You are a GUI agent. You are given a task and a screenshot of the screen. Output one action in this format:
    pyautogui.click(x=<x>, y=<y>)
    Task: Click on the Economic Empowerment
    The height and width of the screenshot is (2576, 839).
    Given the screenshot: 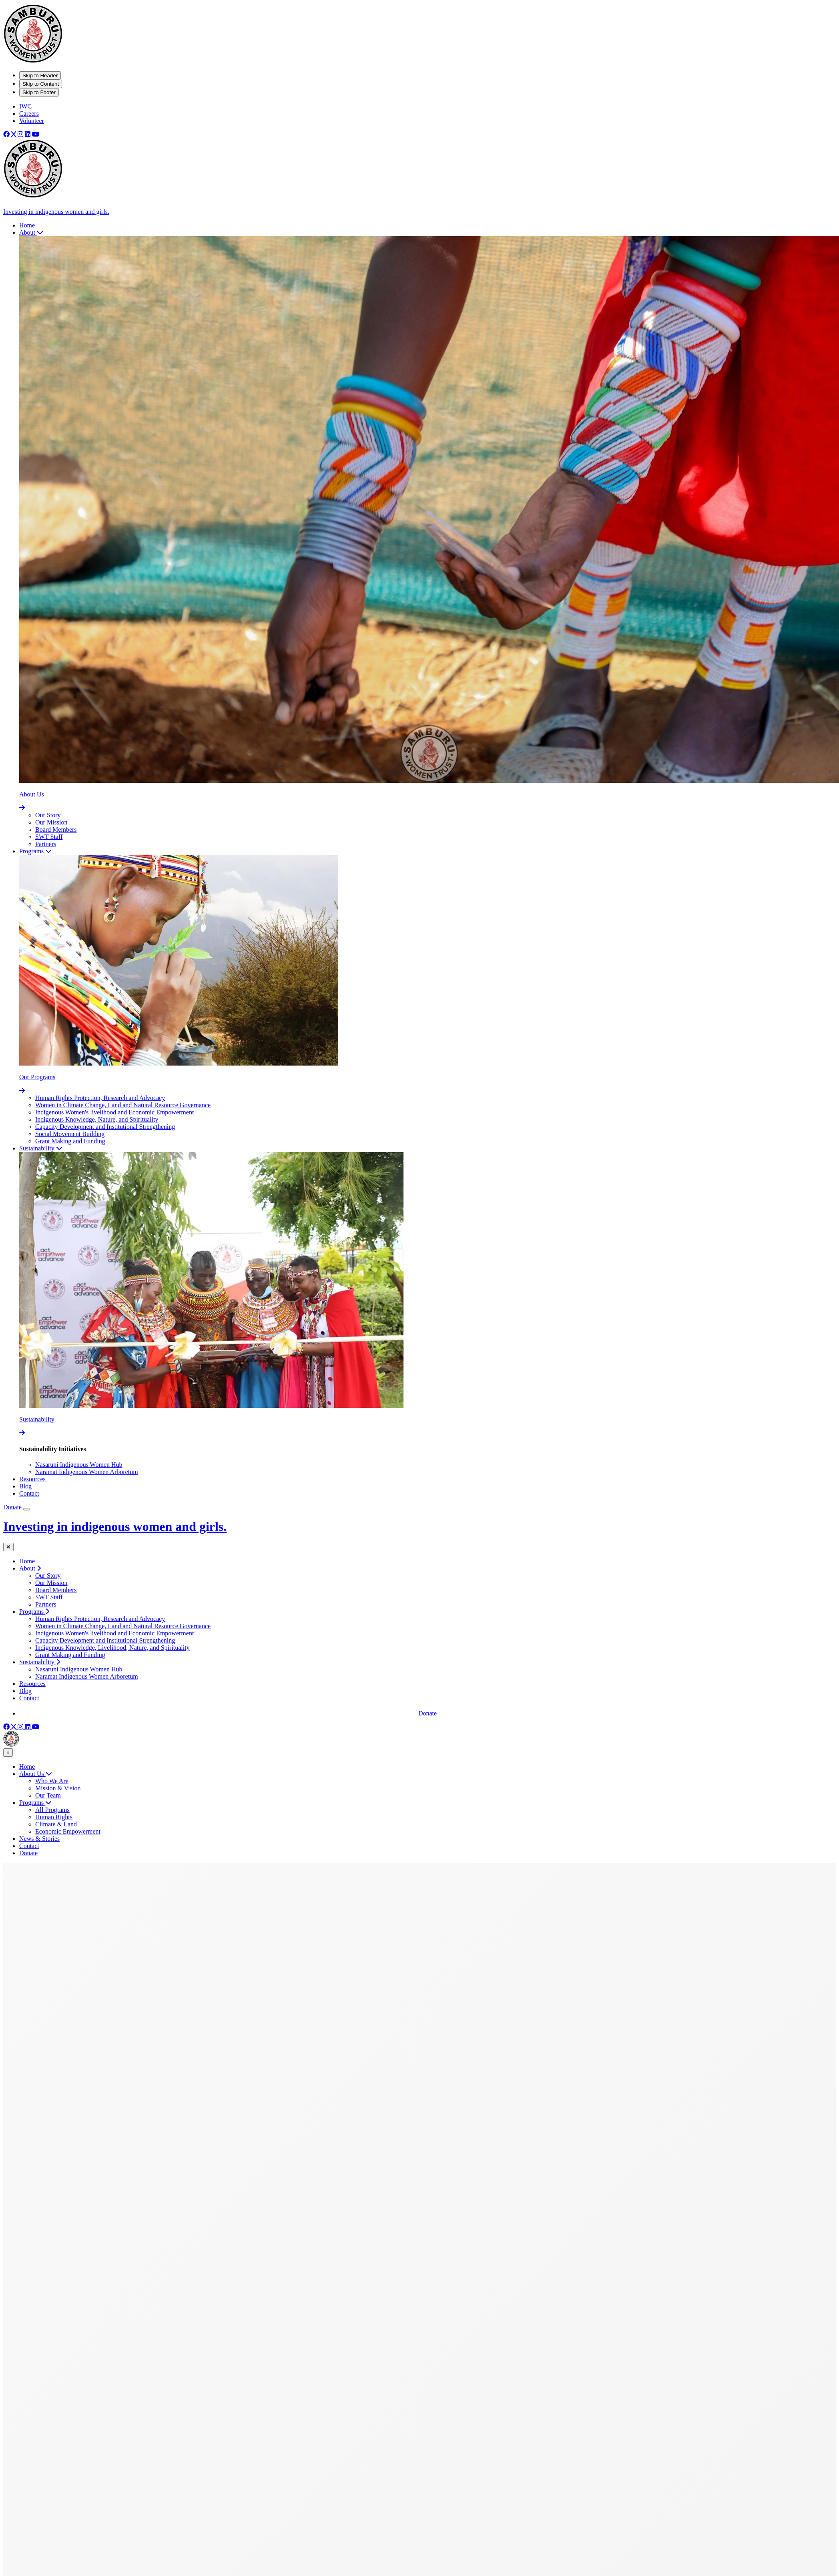 What is the action you would take?
    pyautogui.click(x=67, y=1831)
    